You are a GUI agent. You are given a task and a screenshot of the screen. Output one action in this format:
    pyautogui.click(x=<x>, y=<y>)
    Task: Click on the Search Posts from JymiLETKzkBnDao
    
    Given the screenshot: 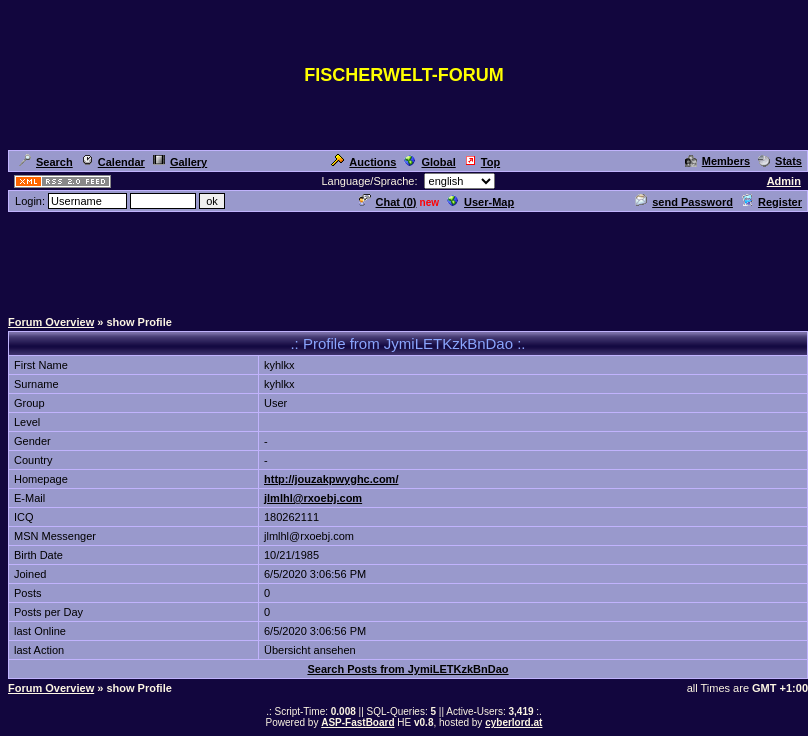 What is the action you would take?
    pyautogui.click(x=407, y=669)
    